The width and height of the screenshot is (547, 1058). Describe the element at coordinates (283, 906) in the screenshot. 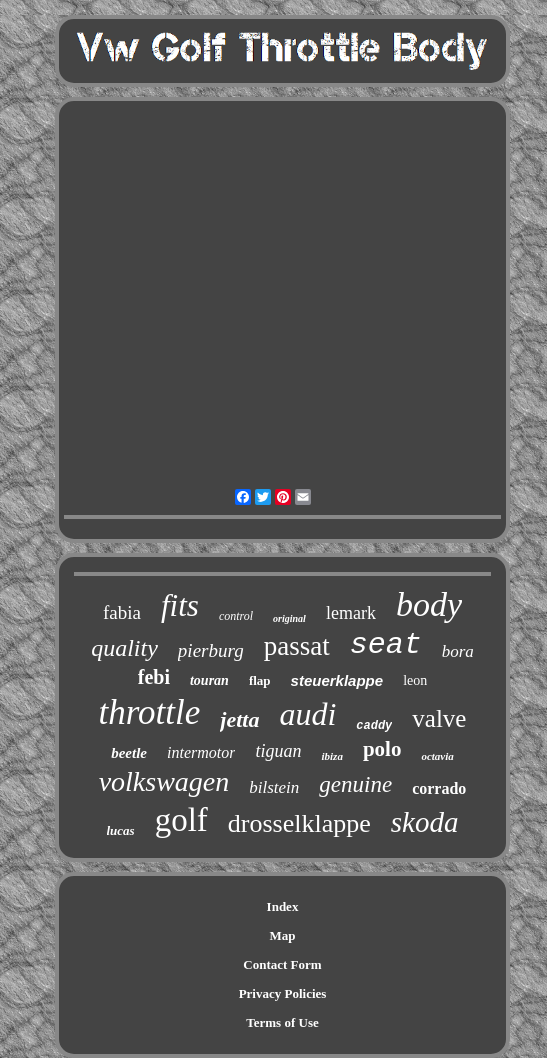

I see `Index` at that location.